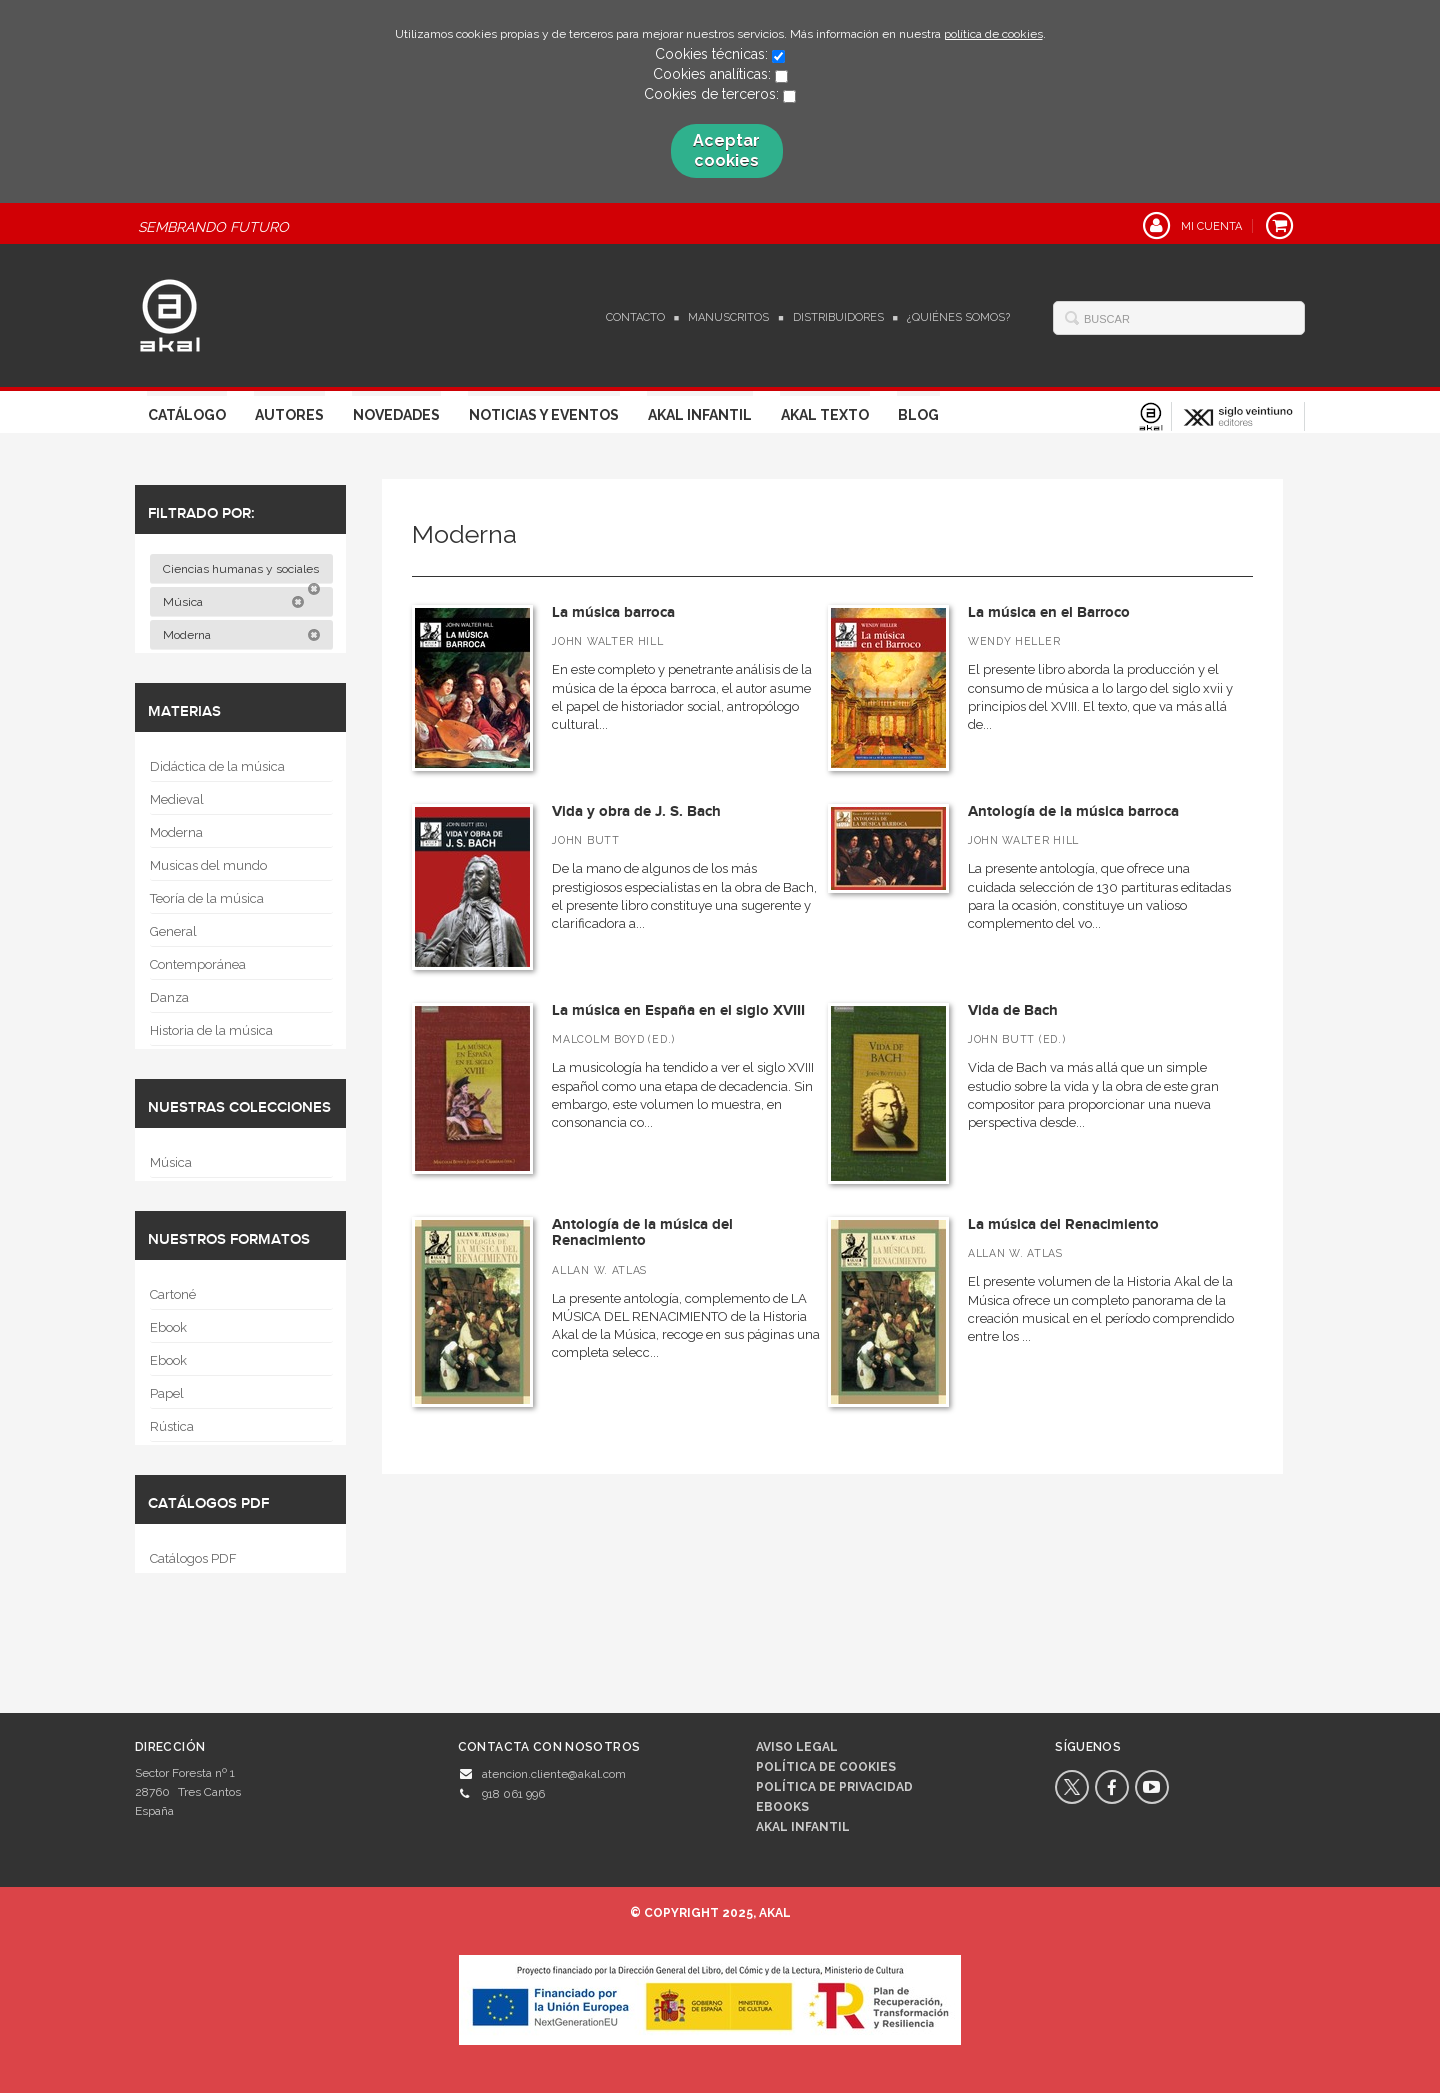 This screenshot has width=1440, height=2093. Describe the element at coordinates (635, 317) in the screenshot. I see `Contacto` at that location.